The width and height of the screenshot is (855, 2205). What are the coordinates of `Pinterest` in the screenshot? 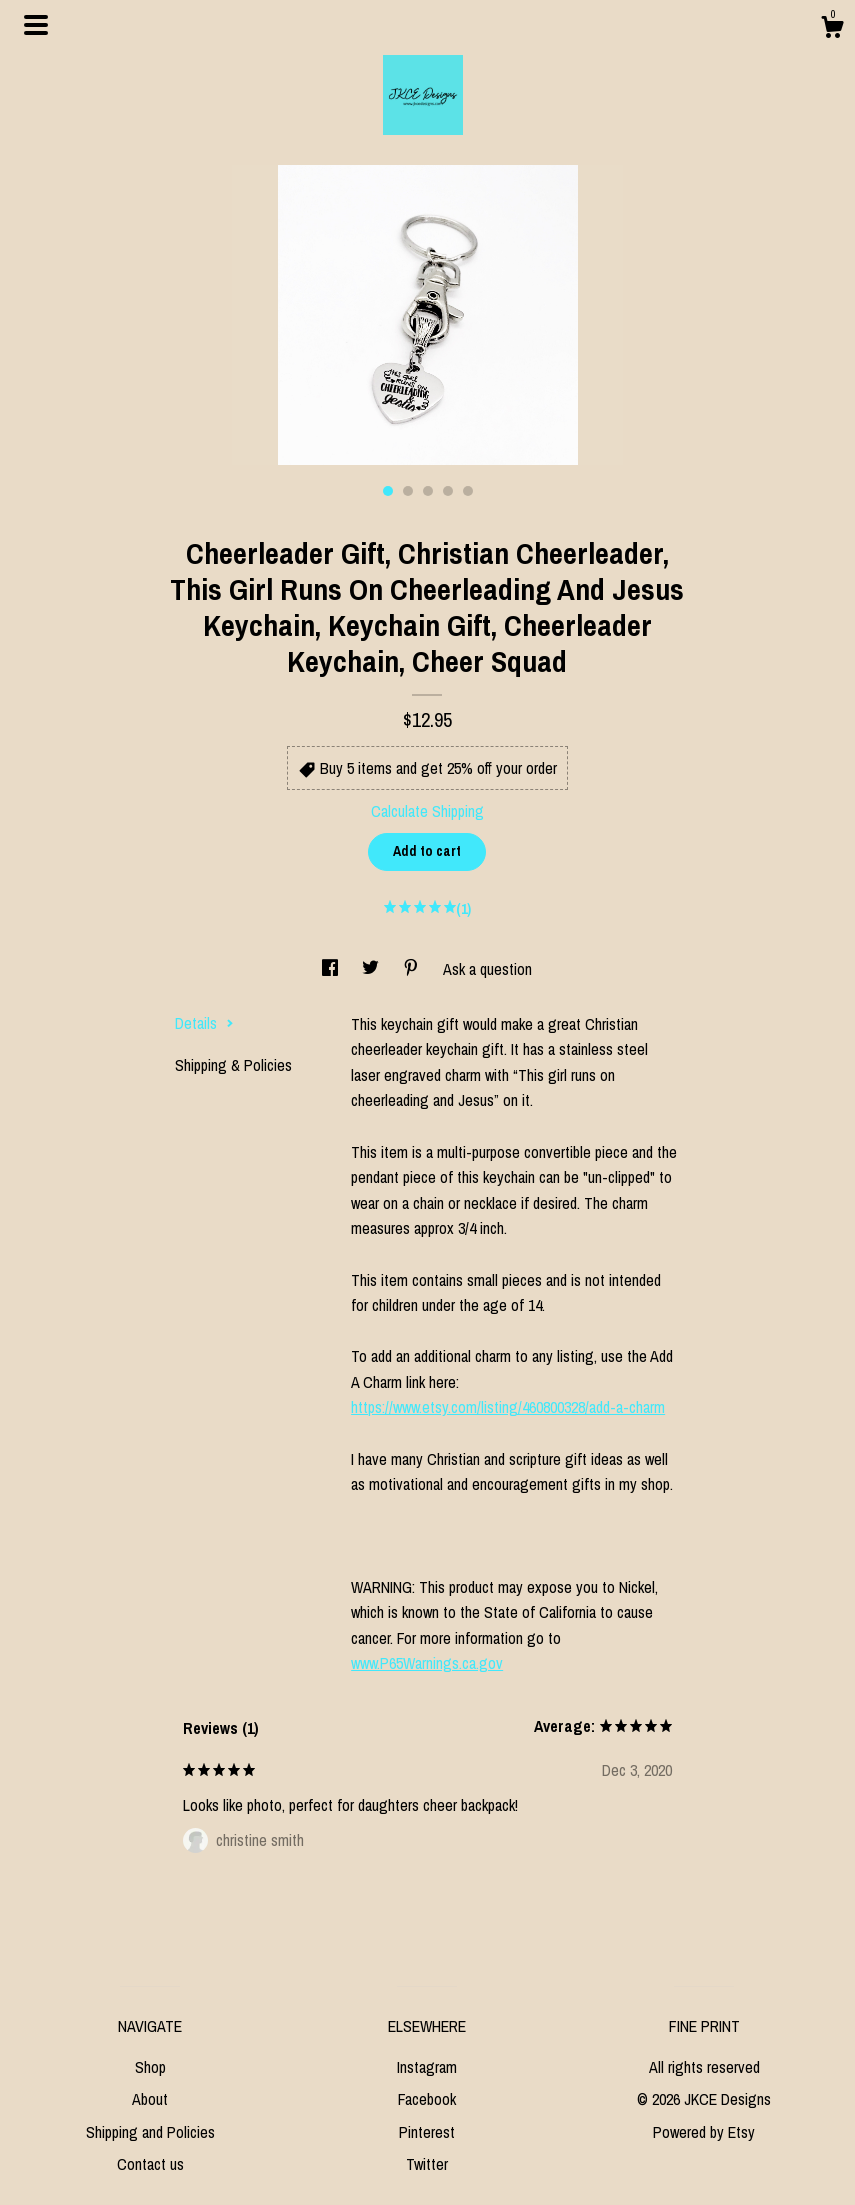 It's located at (427, 2132).